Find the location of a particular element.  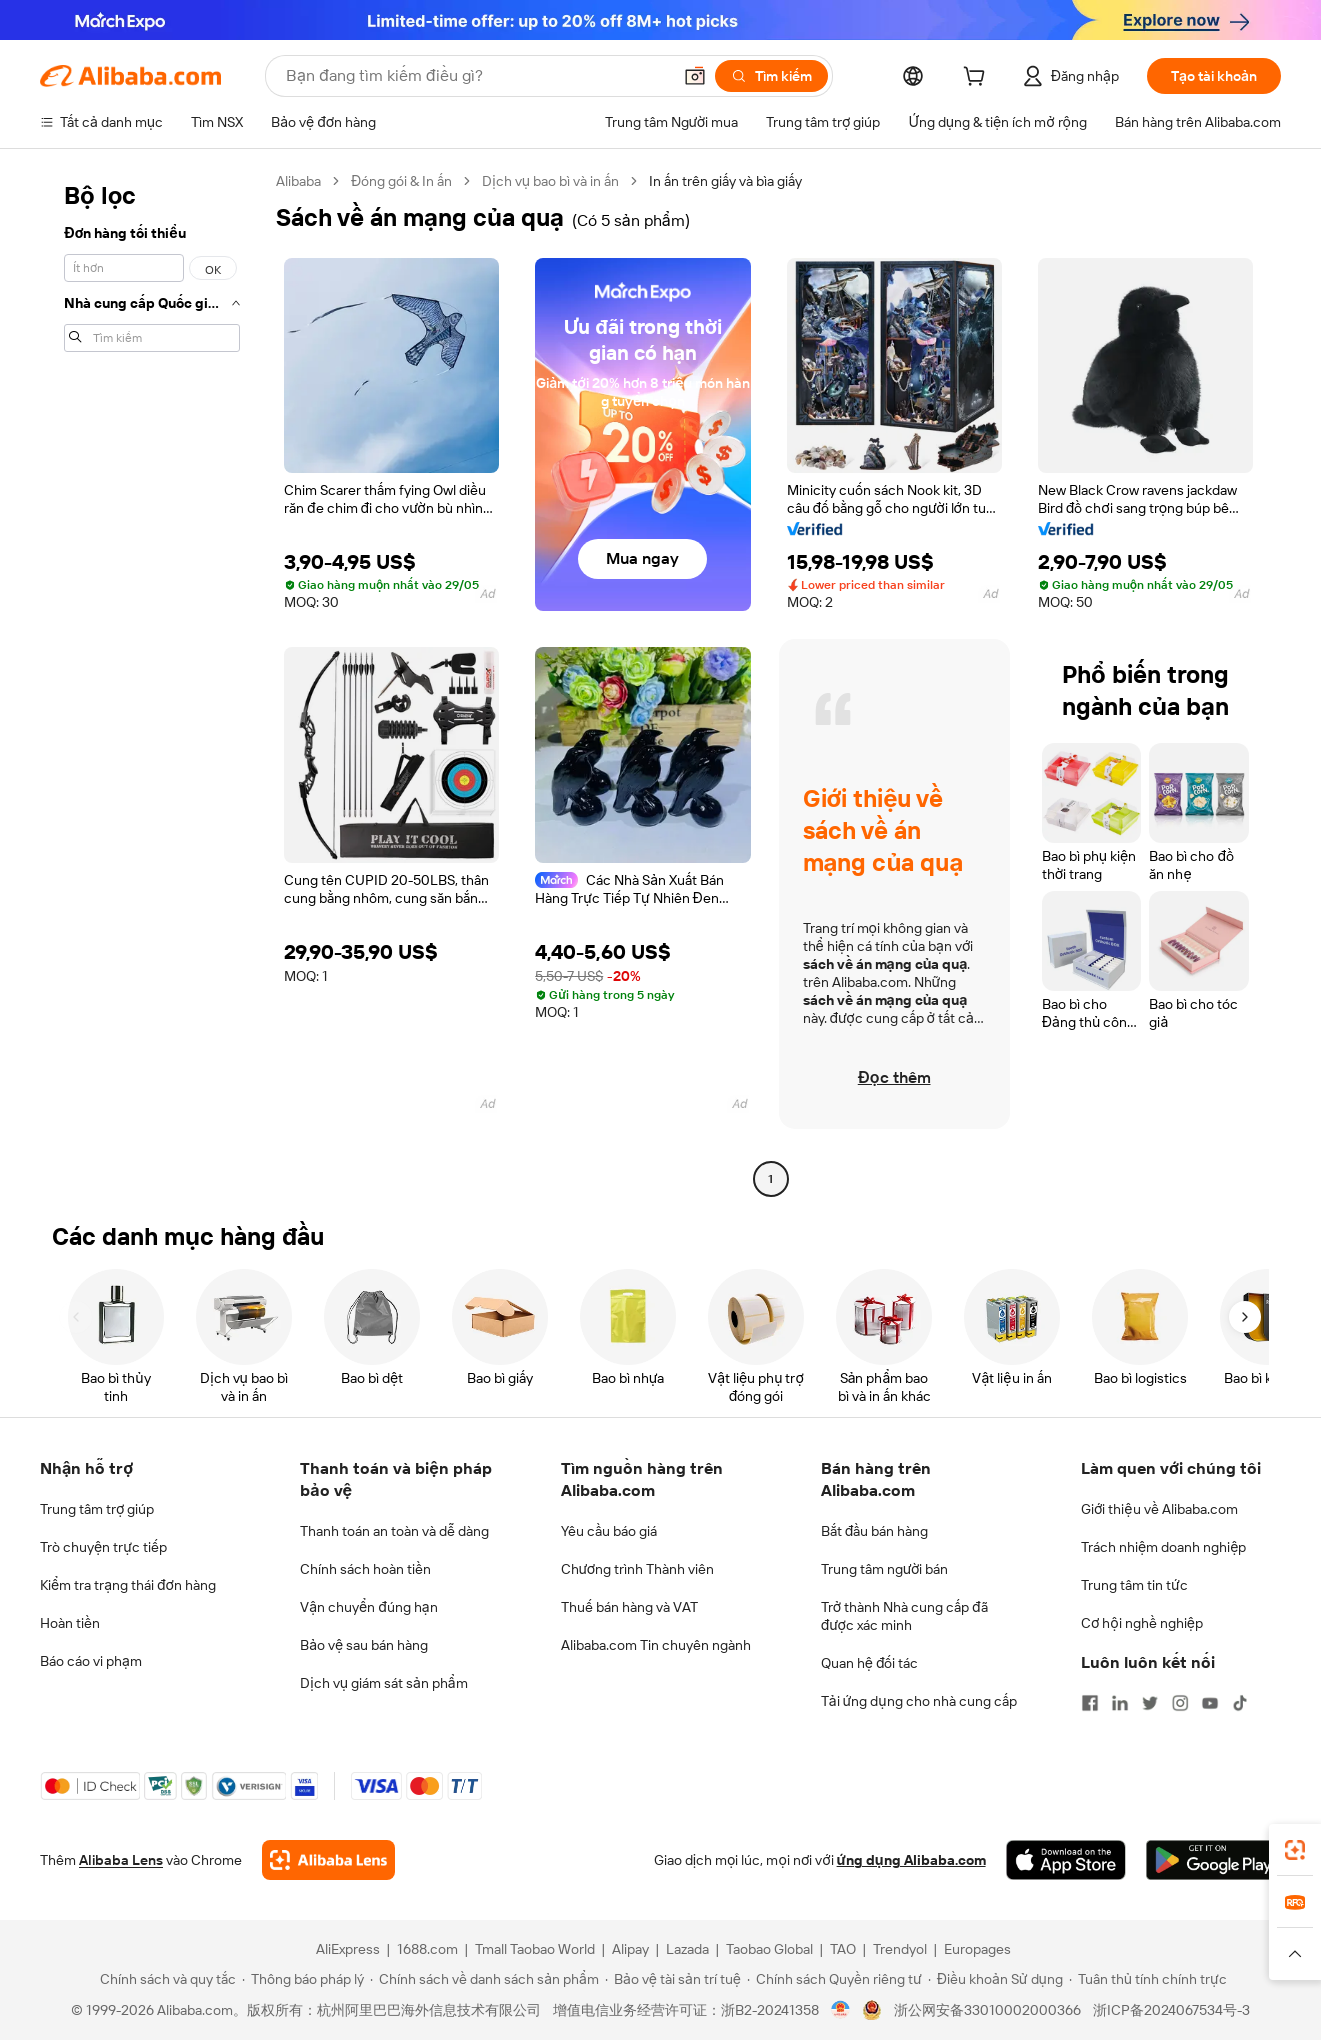

Dịch vụ giám sát sản phẩm is located at coordinates (383, 1683).